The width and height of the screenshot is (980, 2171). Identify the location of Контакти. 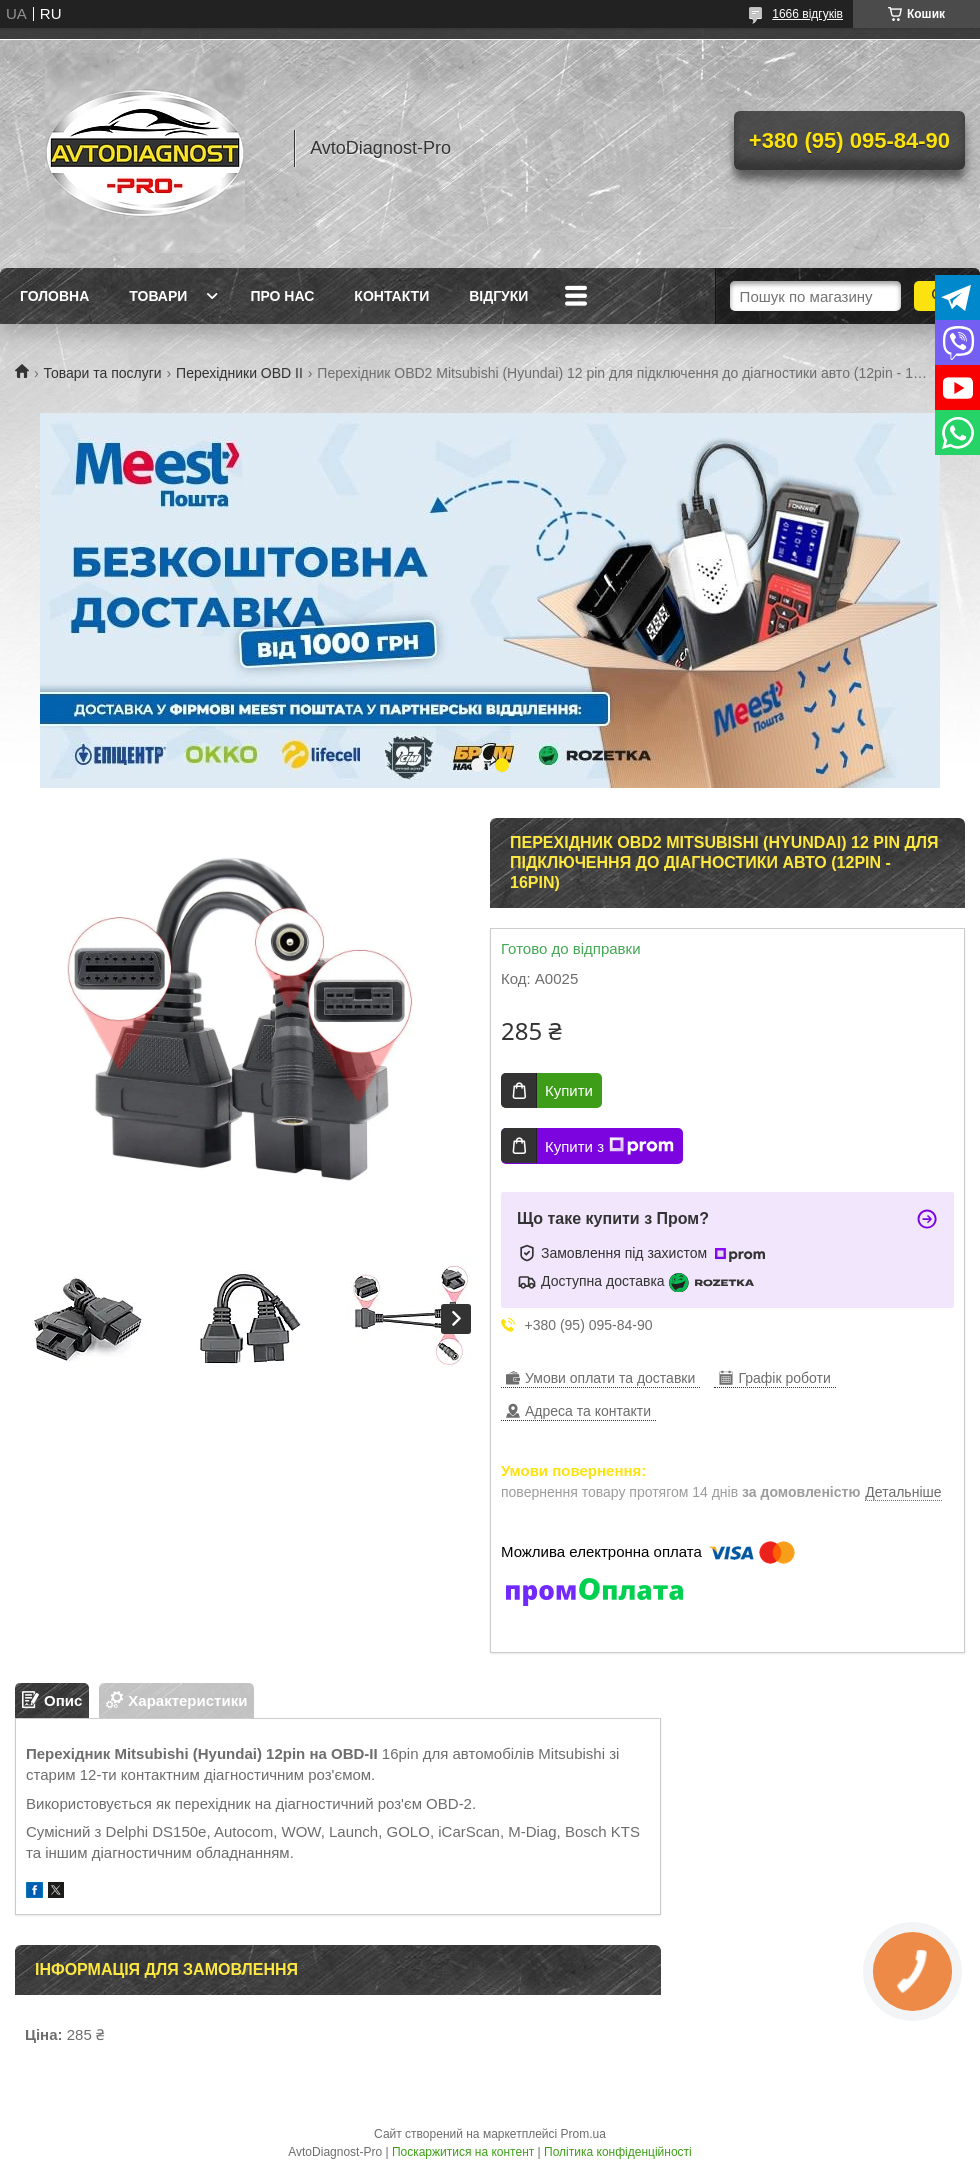
(391, 296).